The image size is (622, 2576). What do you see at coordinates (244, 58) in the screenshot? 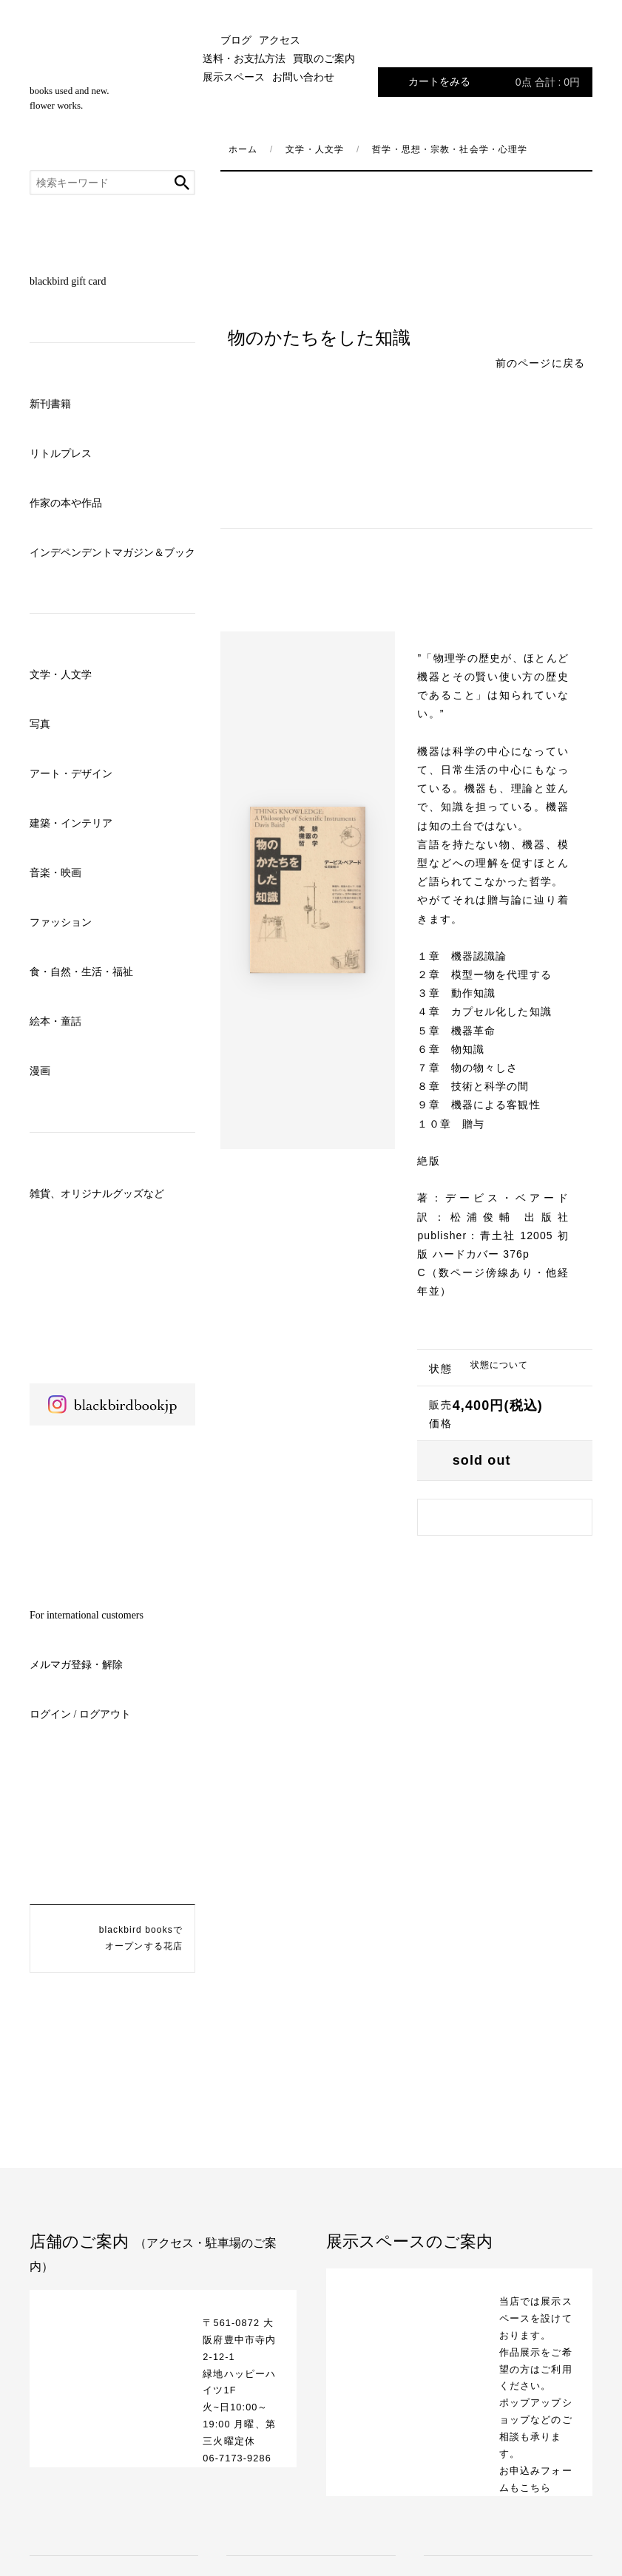
I see `送料・お支払方法` at bounding box center [244, 58].